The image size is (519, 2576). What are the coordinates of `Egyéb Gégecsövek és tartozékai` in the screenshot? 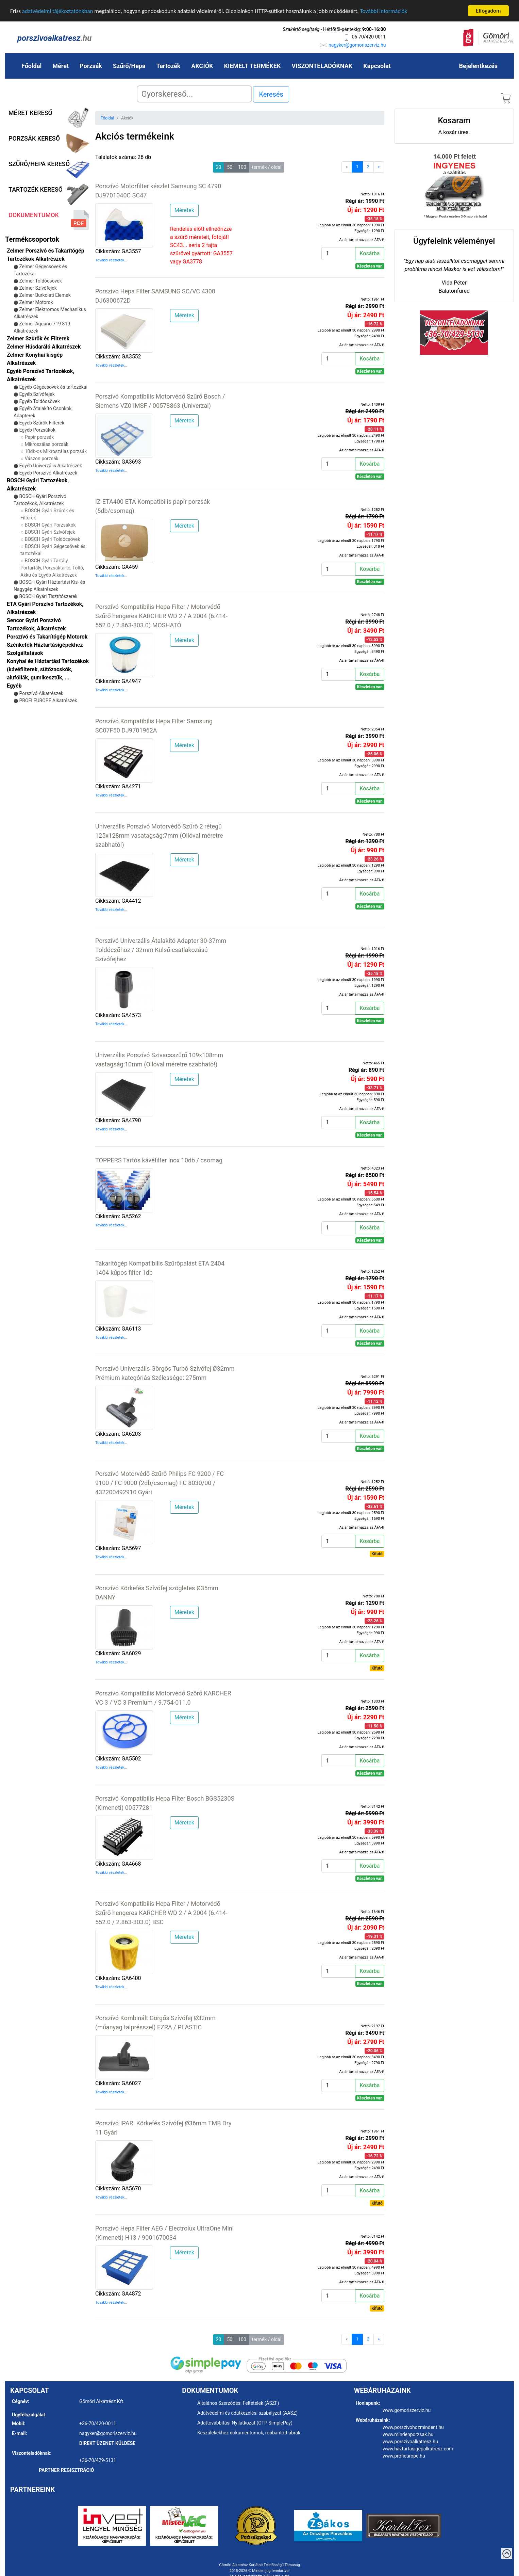 It's located at (53, 387).